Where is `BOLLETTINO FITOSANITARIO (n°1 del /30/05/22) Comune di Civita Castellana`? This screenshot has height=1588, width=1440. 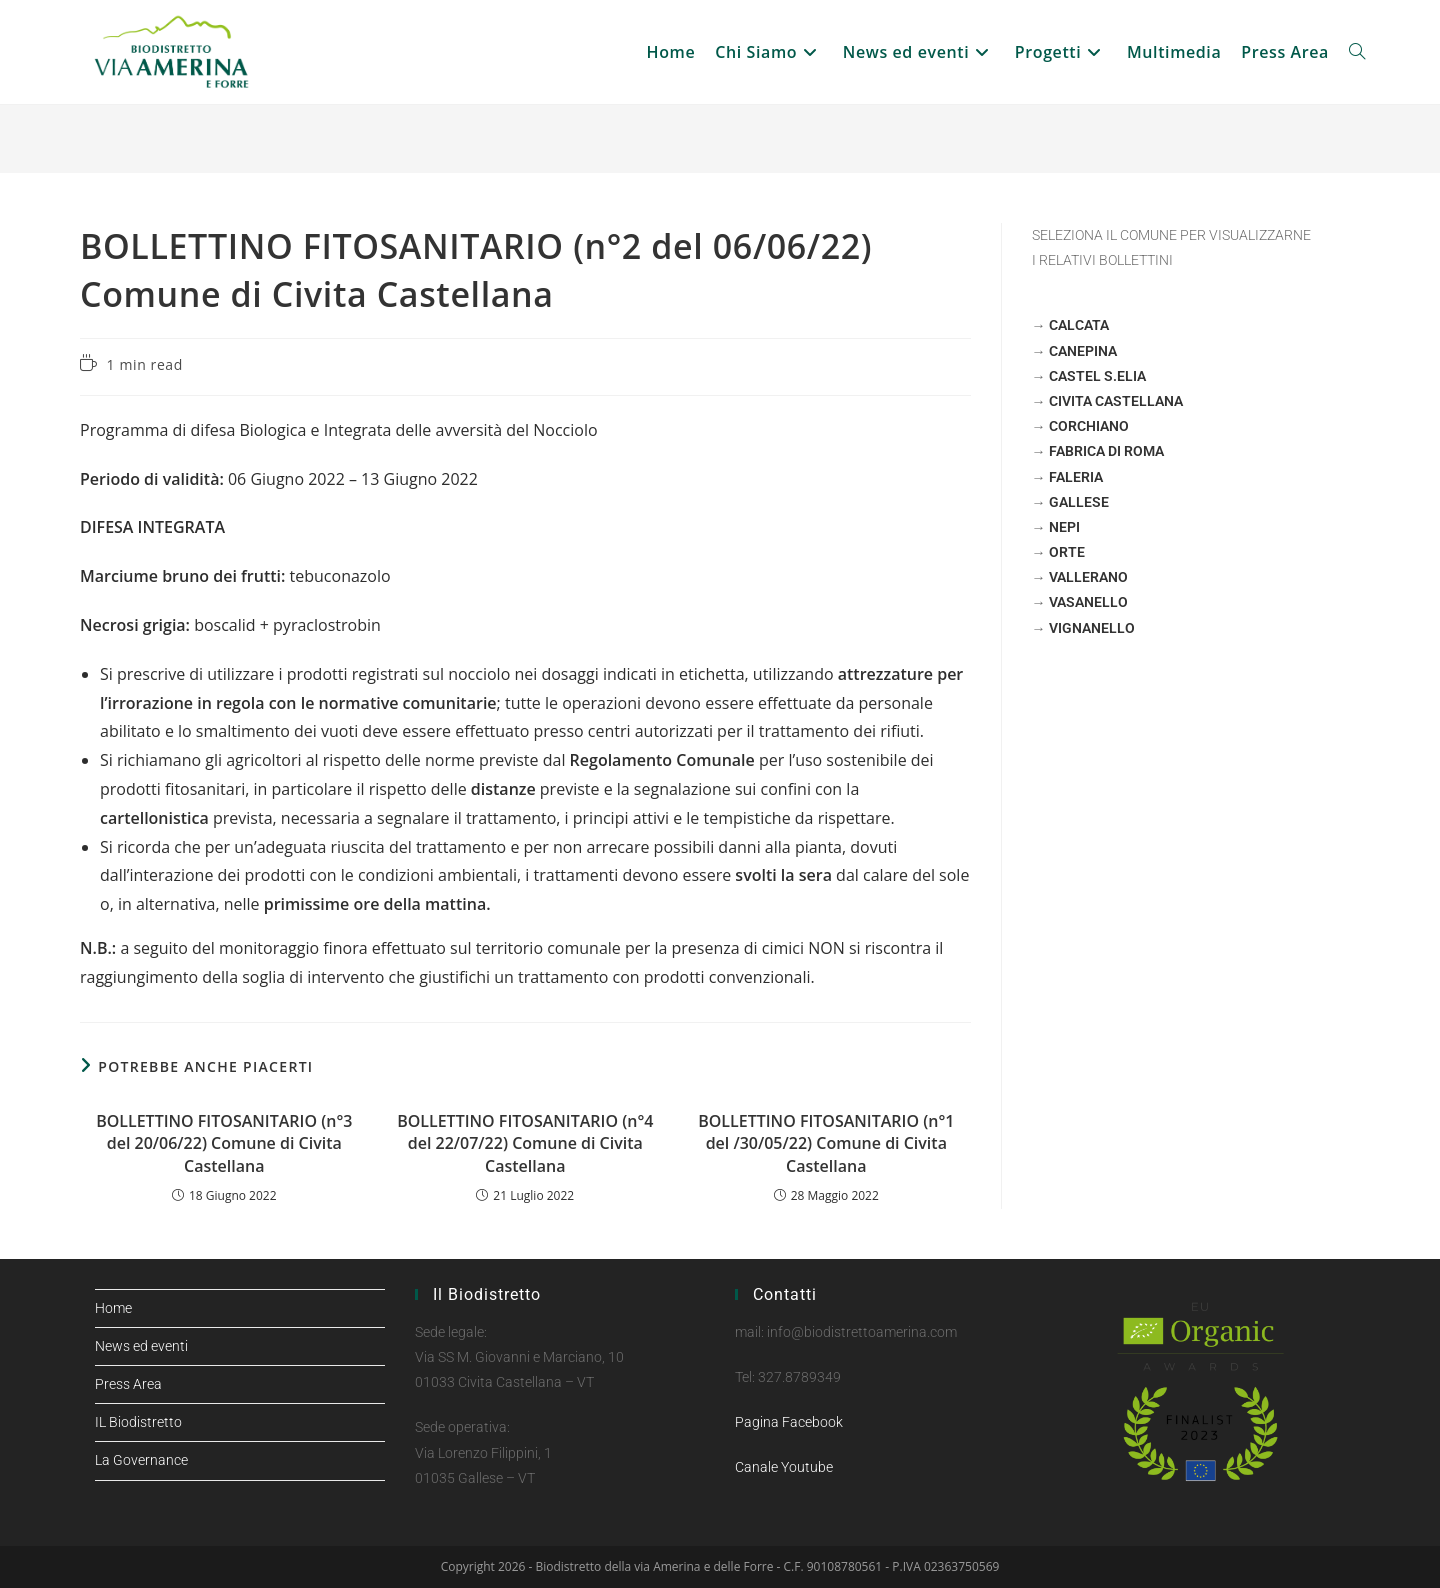
BOLLETTINO FITOSANITARIO (n°1 del /30/05/22) Comune di Civita Castellana is located at coordinates (826, 1143).